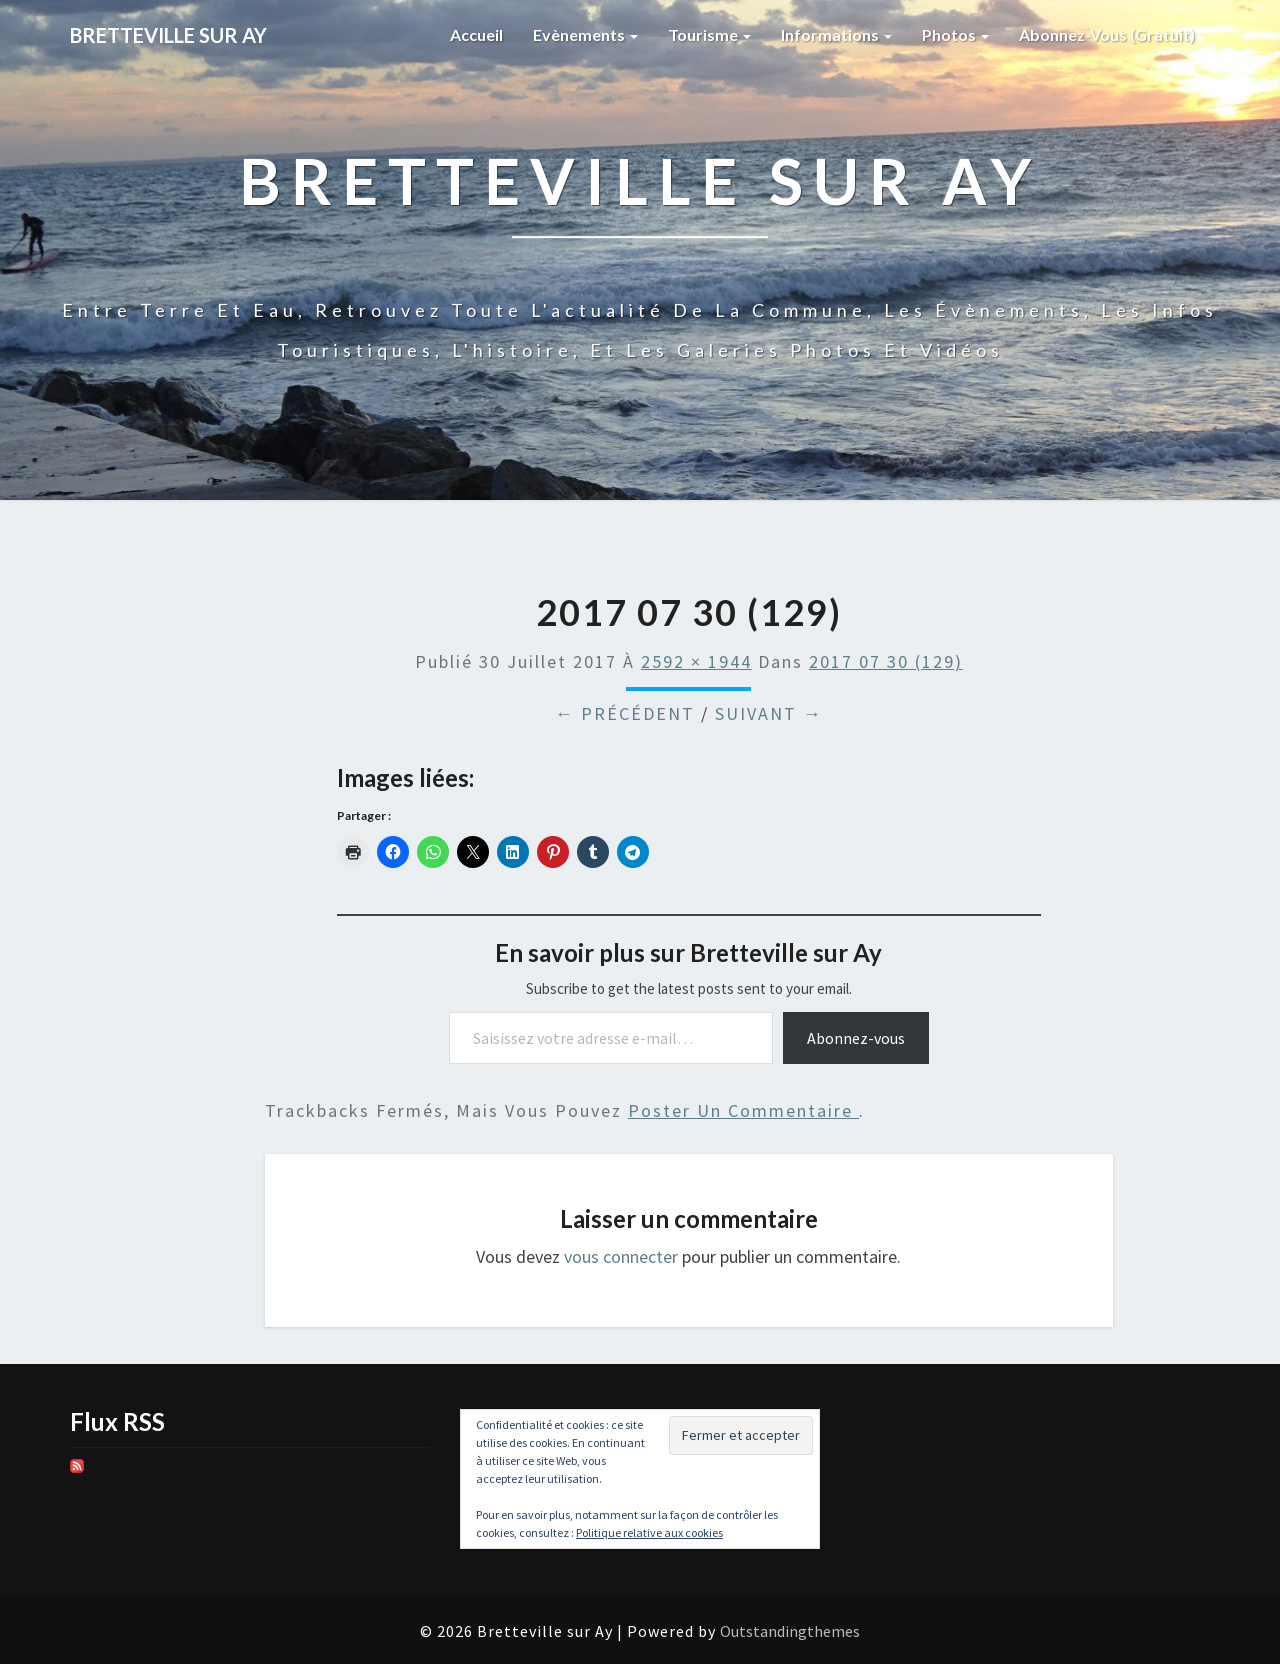 The height and width of the screenshot is (1664, 1280). I want to click on ← Précédent, so click(625, 713).